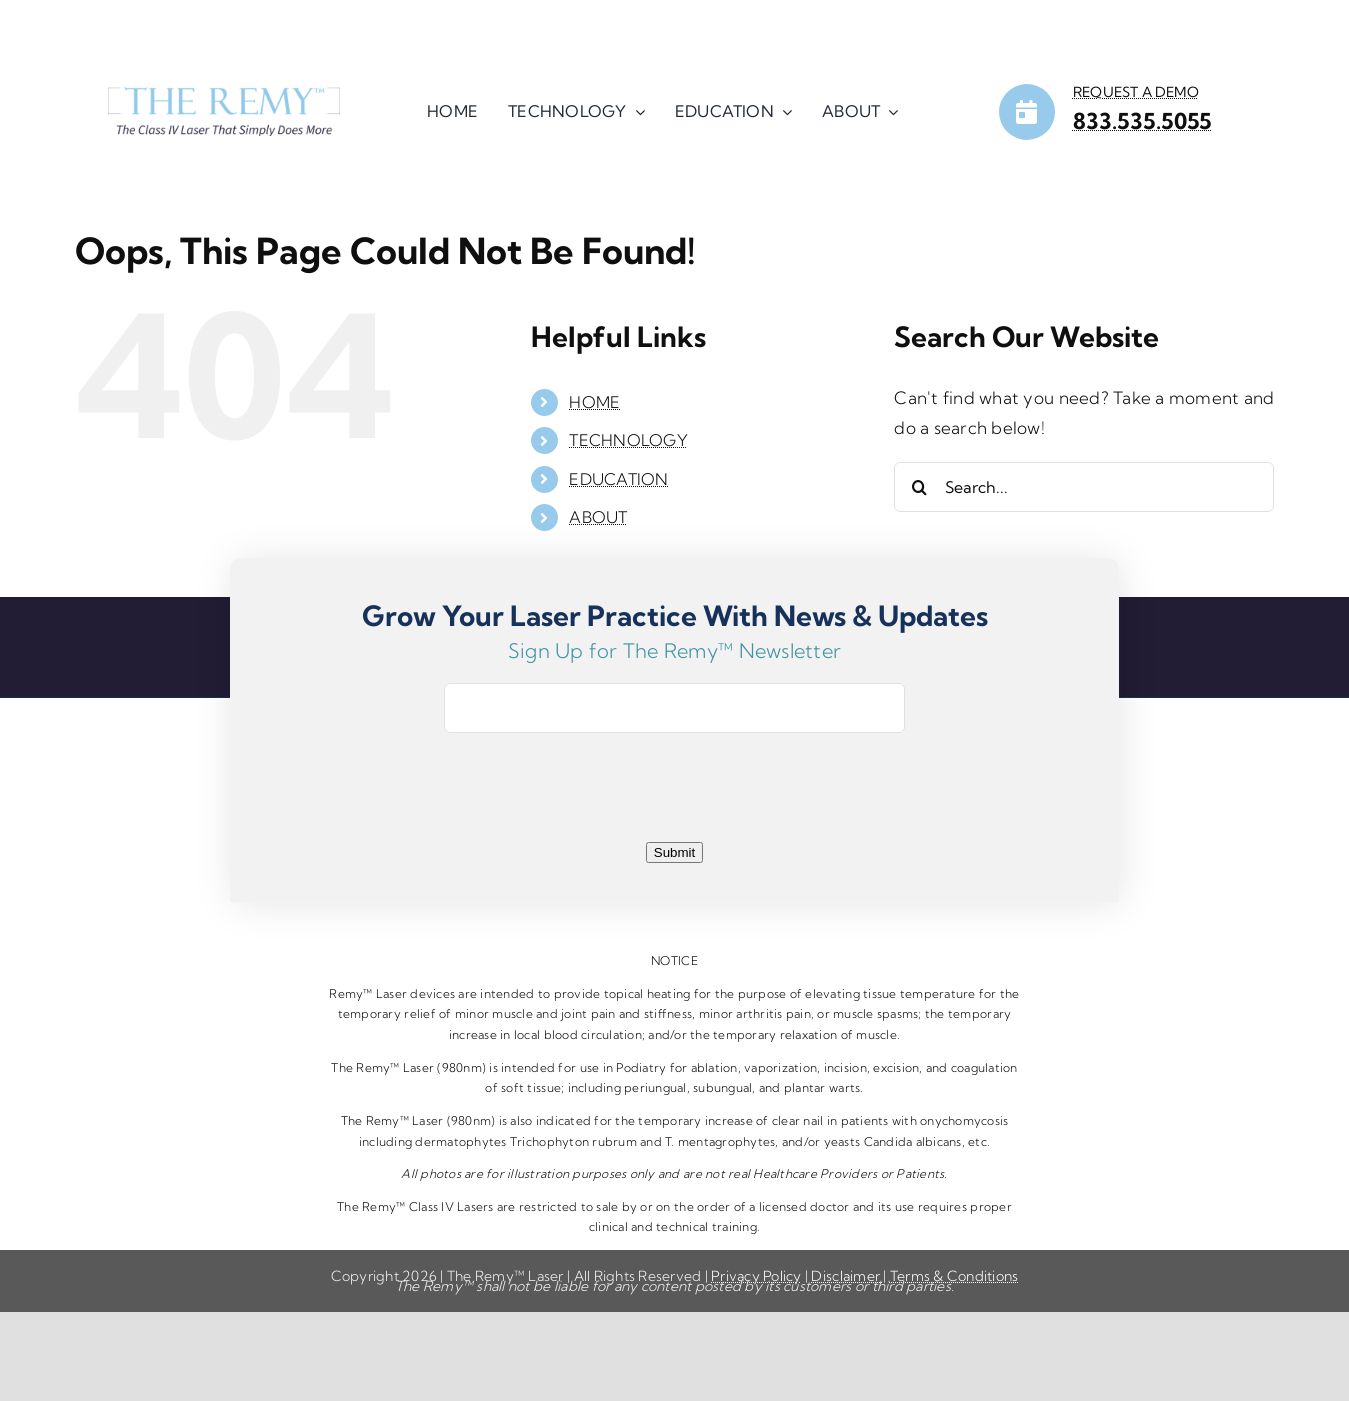  Describe the element at coordinates (1027, 112) in the screenshot. I see `[Link to https://remylaser.com/contact/]` at that location.